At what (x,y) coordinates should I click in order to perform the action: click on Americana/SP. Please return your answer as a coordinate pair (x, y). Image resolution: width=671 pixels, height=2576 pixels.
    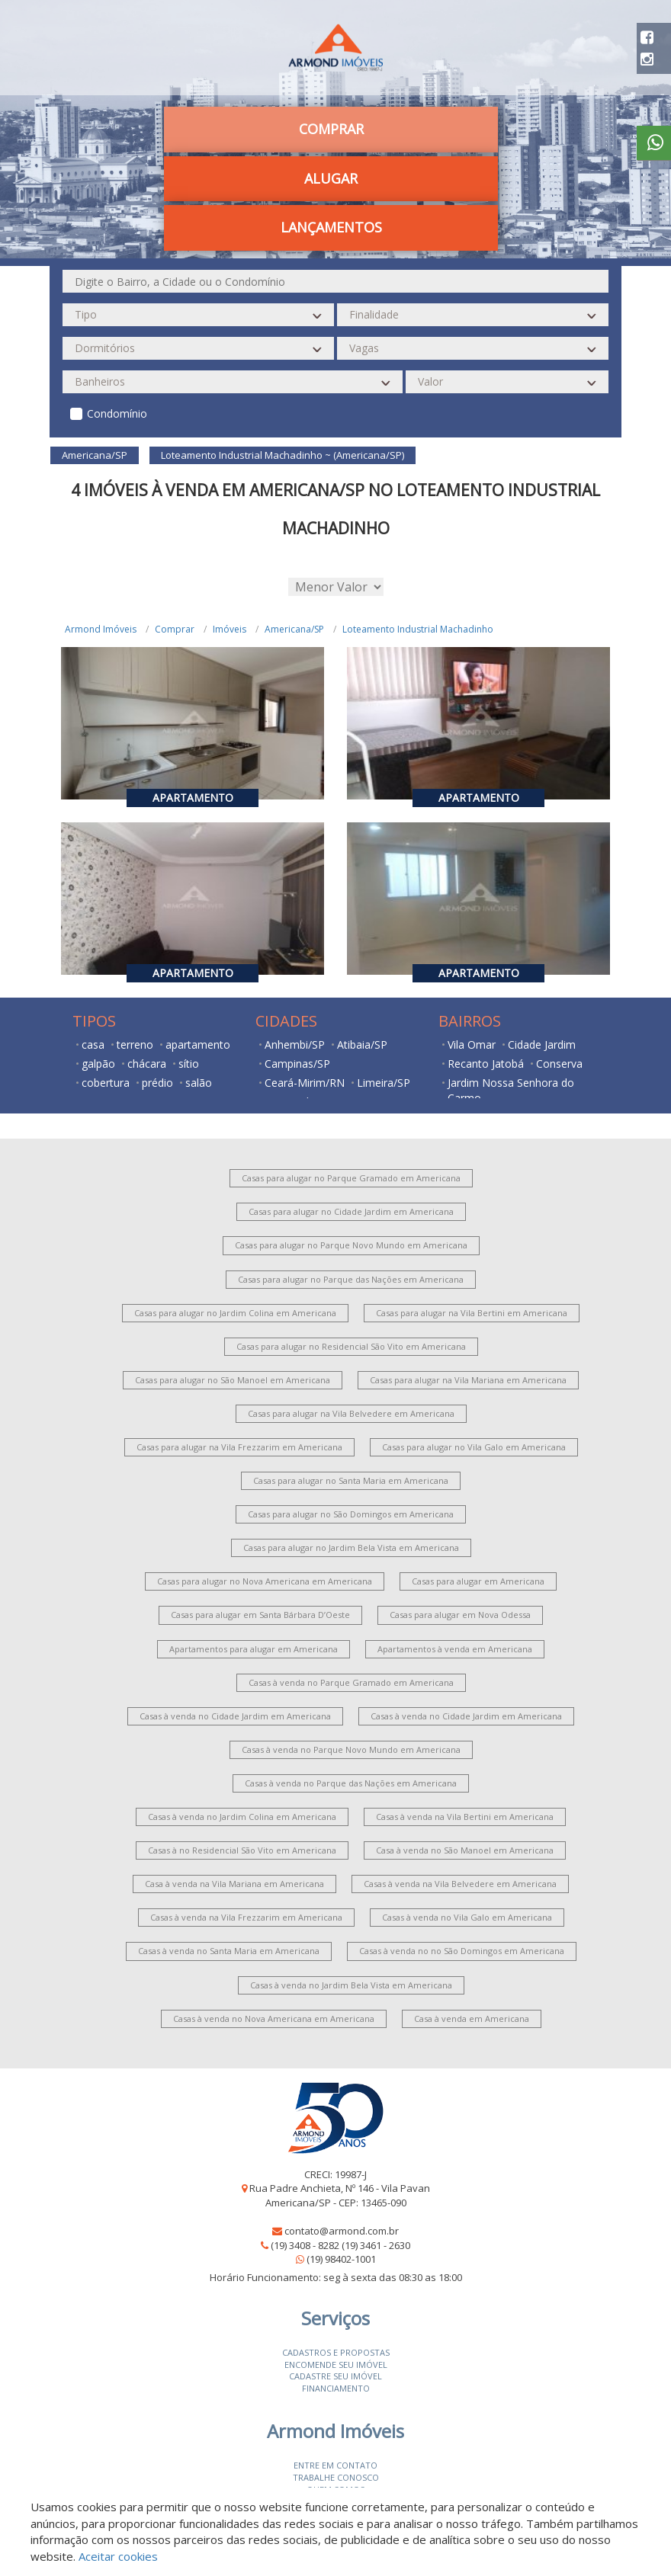
    Looking at the image, I should click on (294, 629).